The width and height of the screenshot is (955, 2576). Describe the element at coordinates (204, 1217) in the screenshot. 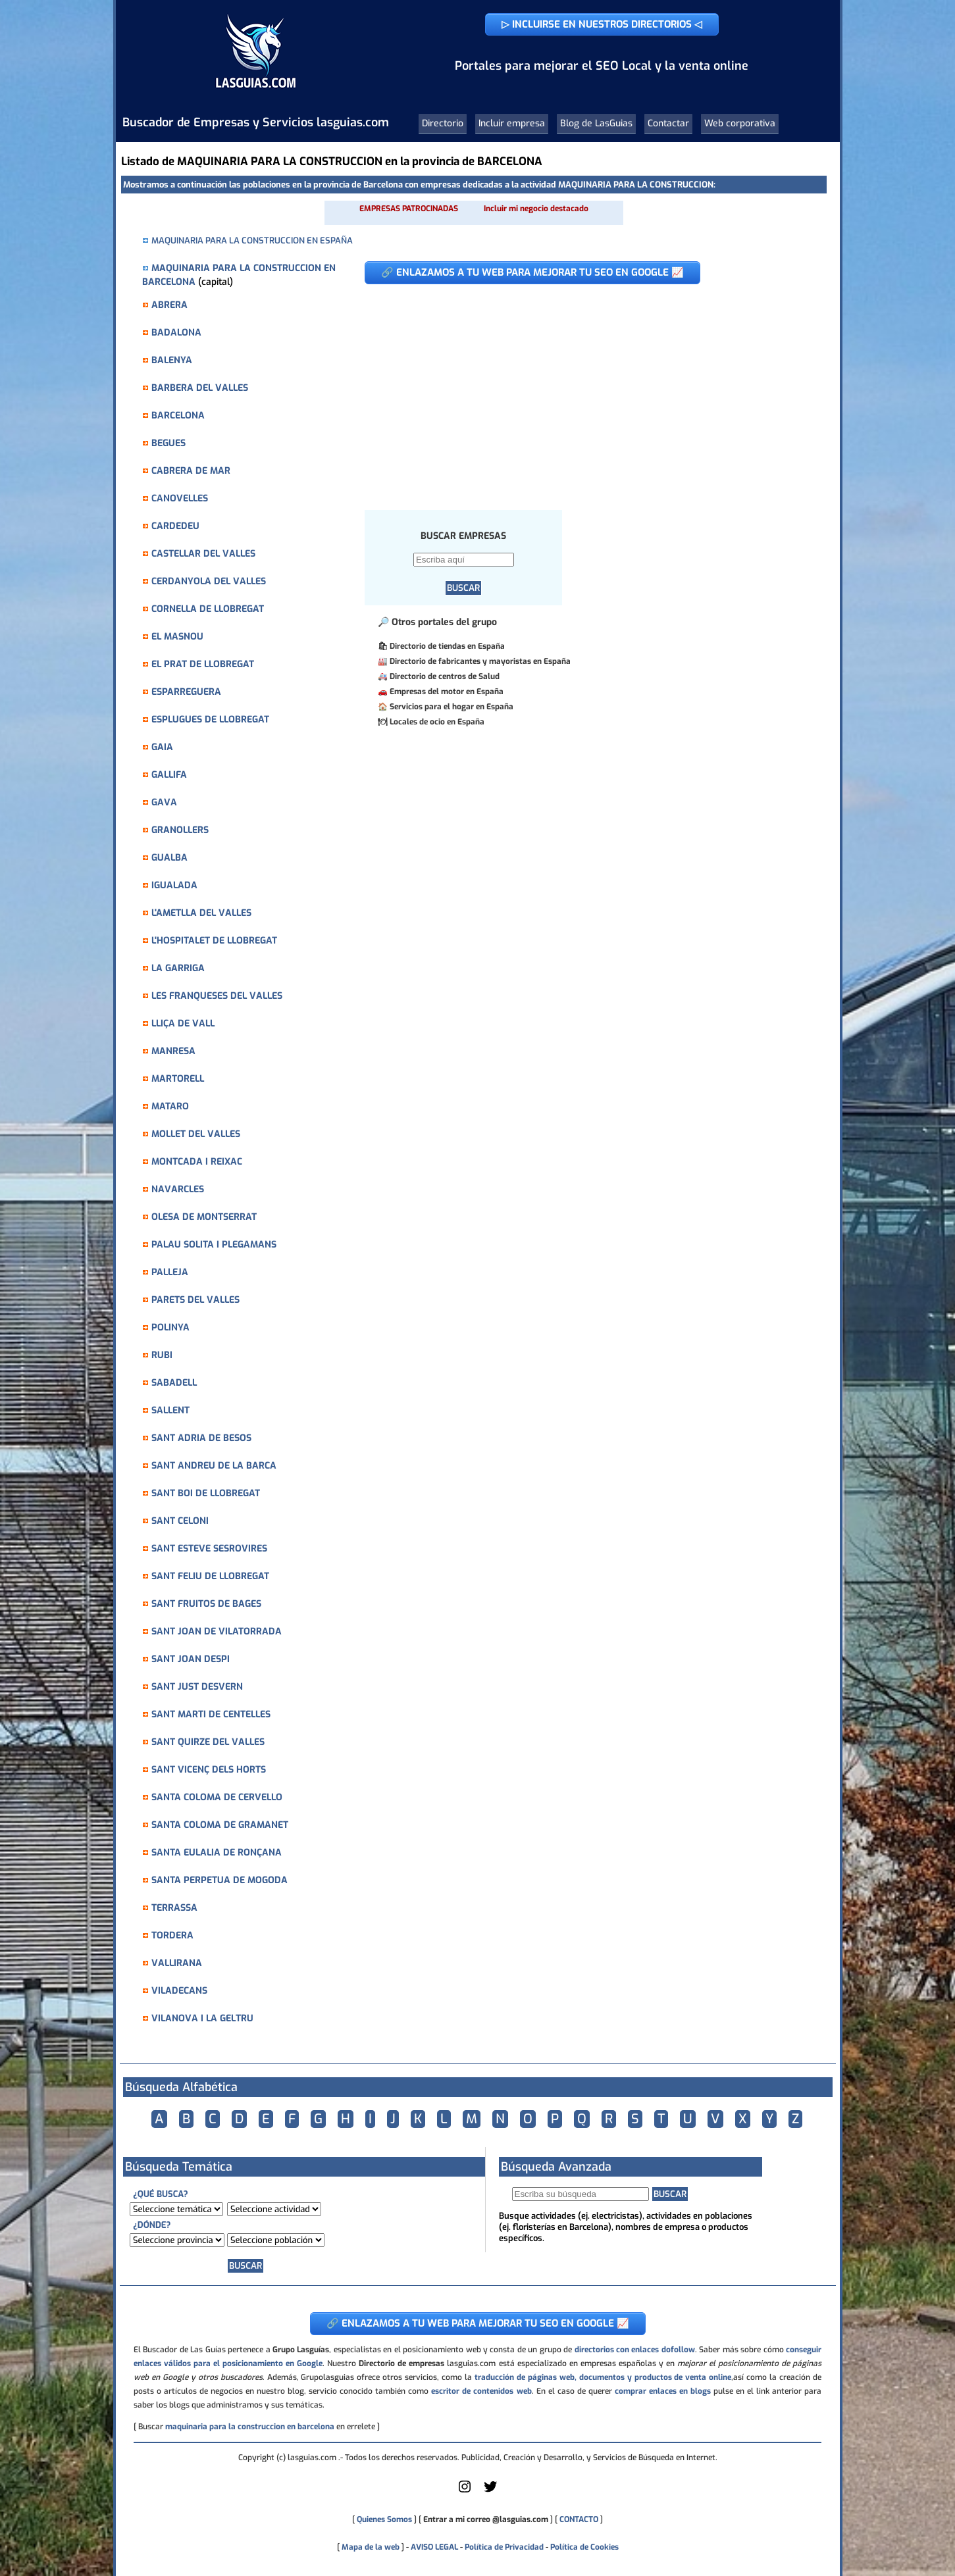

I see `OLESA DE MONTSERRAT` at that location.